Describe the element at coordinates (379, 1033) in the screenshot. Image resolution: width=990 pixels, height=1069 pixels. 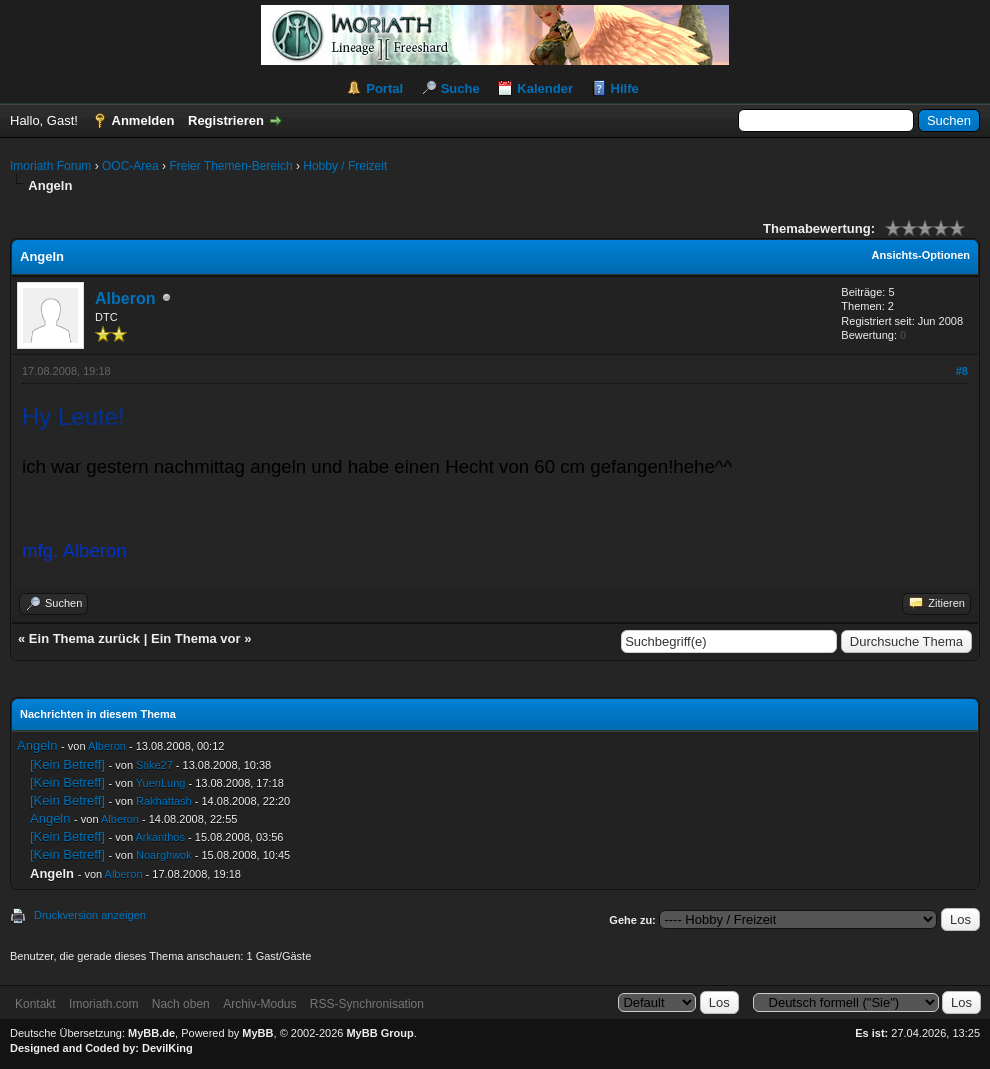
I see `MyBB Group` at that location.